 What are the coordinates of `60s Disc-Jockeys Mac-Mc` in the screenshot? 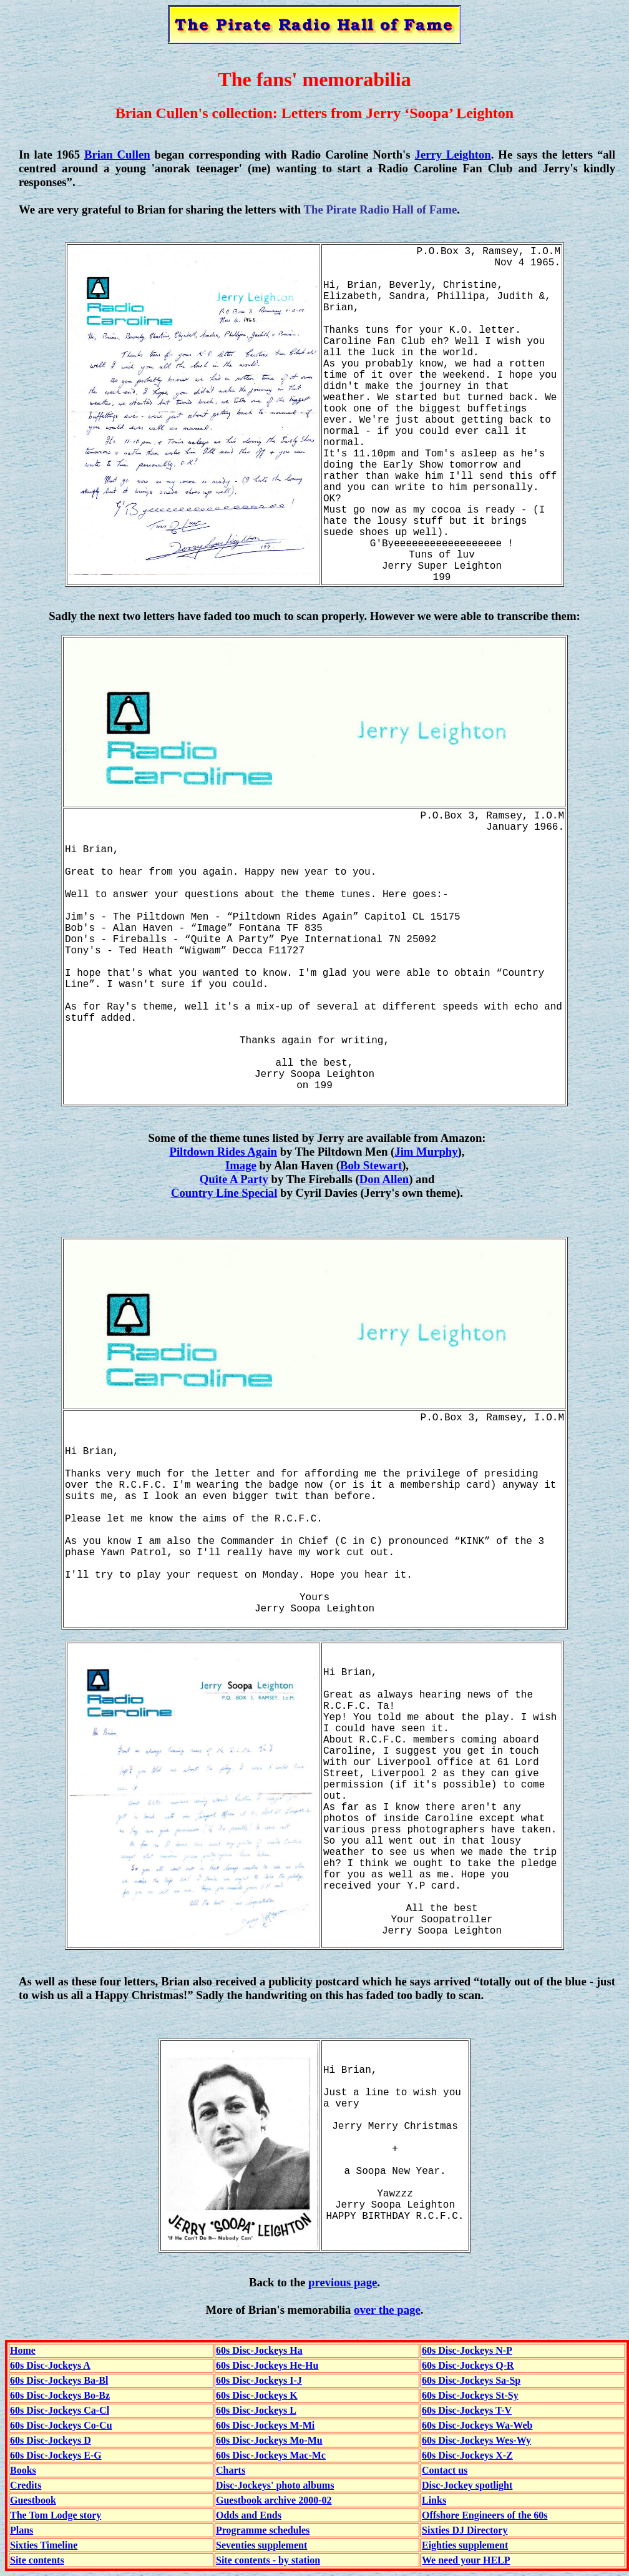 It's located at (271, 2455).